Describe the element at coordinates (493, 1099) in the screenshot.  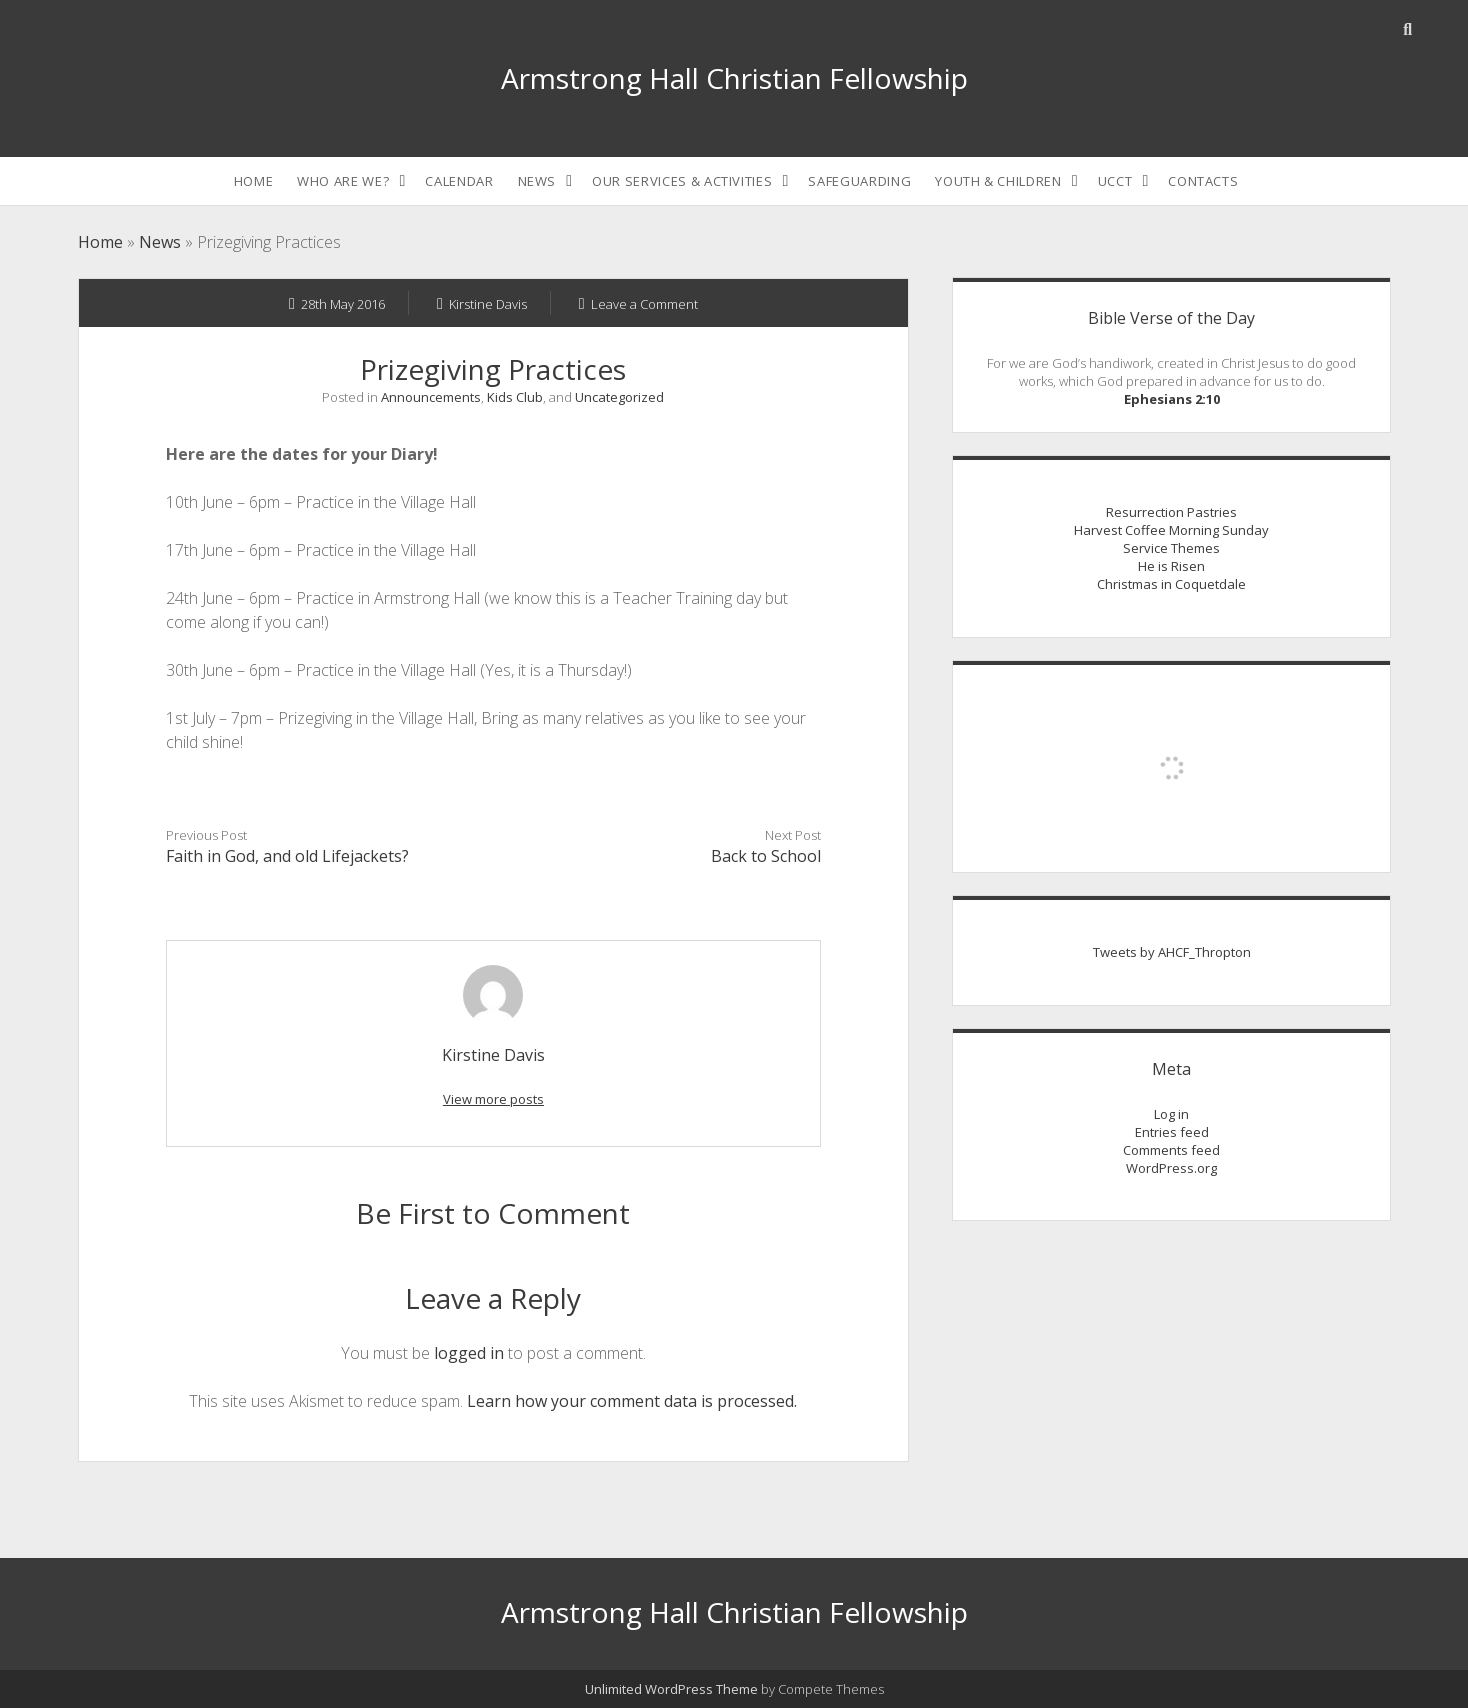
I see `View more posts` at that location.